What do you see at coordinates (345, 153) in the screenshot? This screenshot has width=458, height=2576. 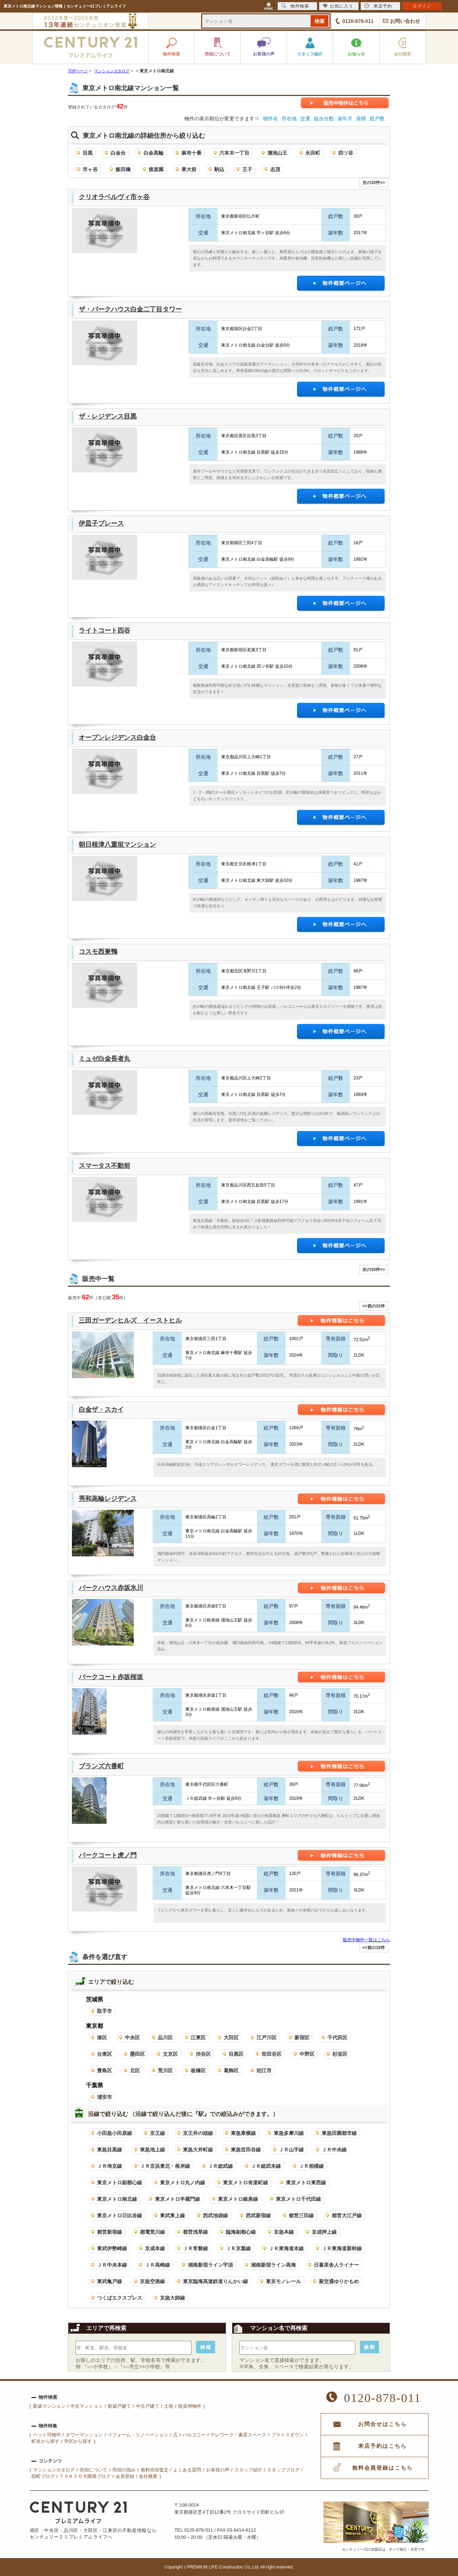 I see `四ツ谷` at bounding box center [345, 153].